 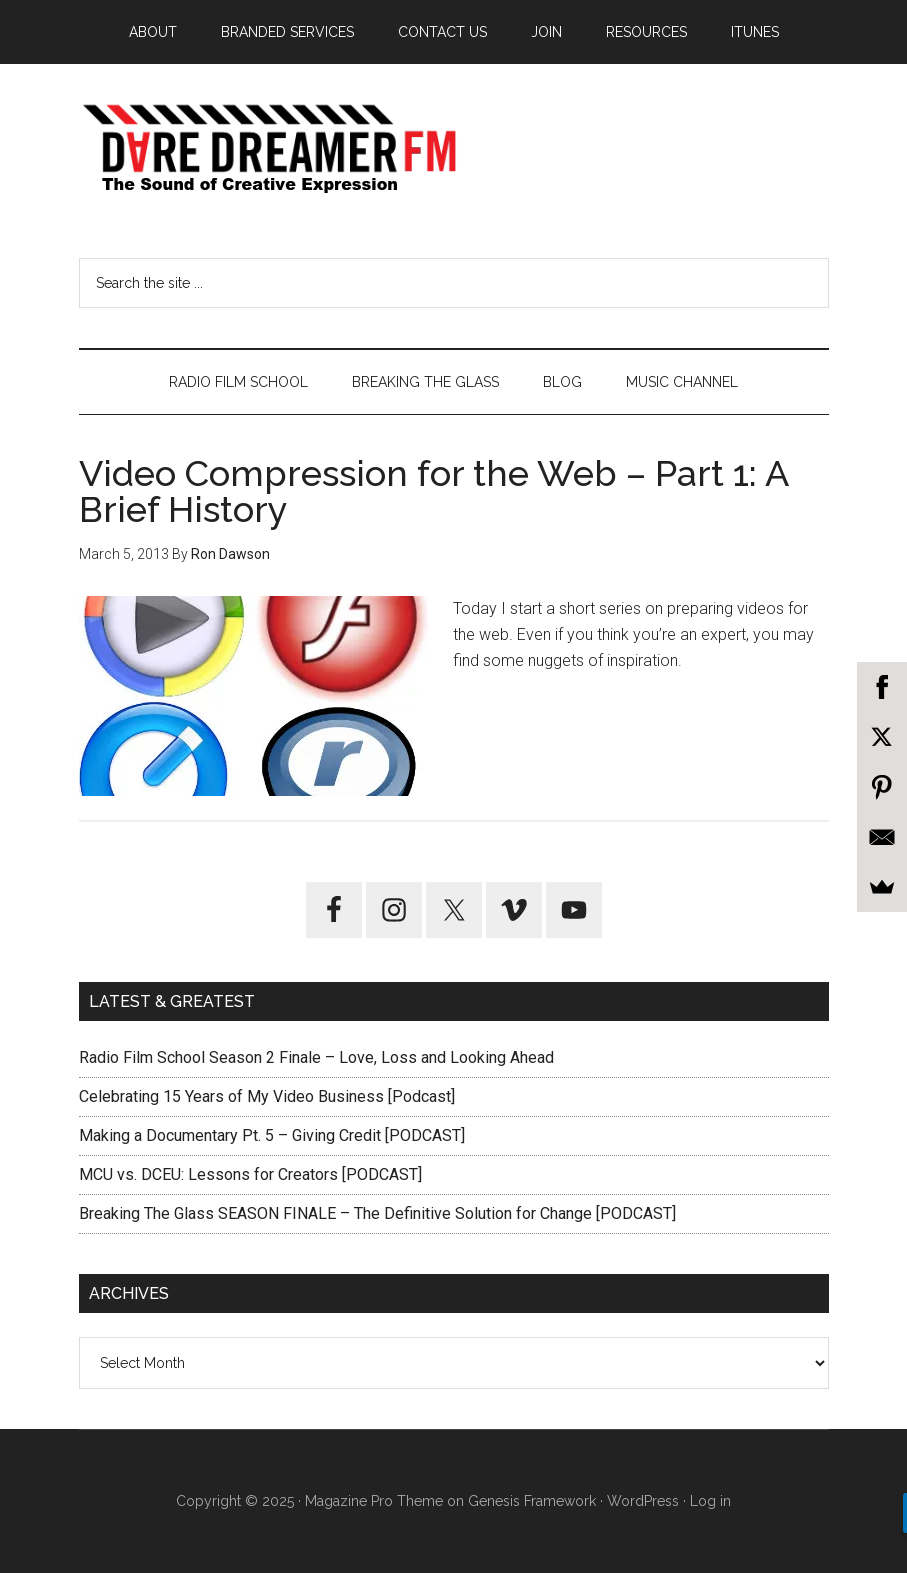 What do you see at coordinates (250, 1174) in the screenshot?
I see `MCU vs. DCEU: Lessons for Creators [PODCAST]` at bounding box center [250, 1174].